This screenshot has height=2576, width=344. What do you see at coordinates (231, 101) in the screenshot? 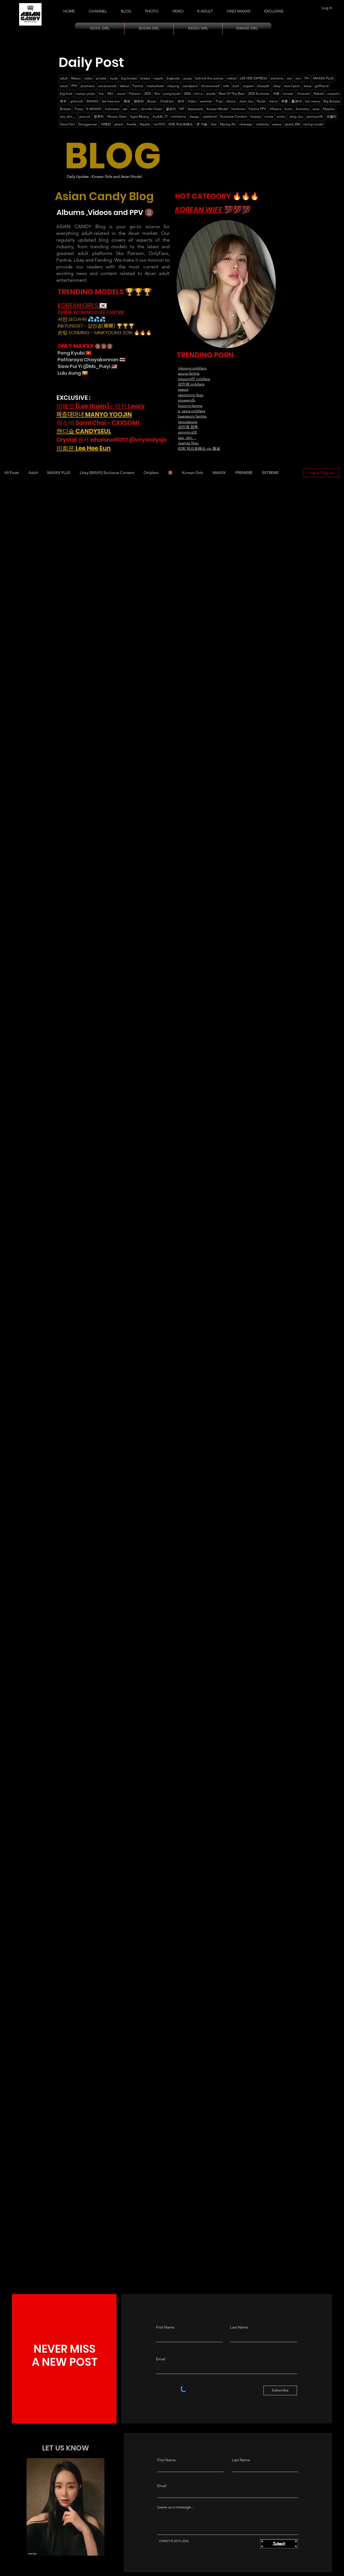
I see `clitoris` at bounding box center [231, 101].